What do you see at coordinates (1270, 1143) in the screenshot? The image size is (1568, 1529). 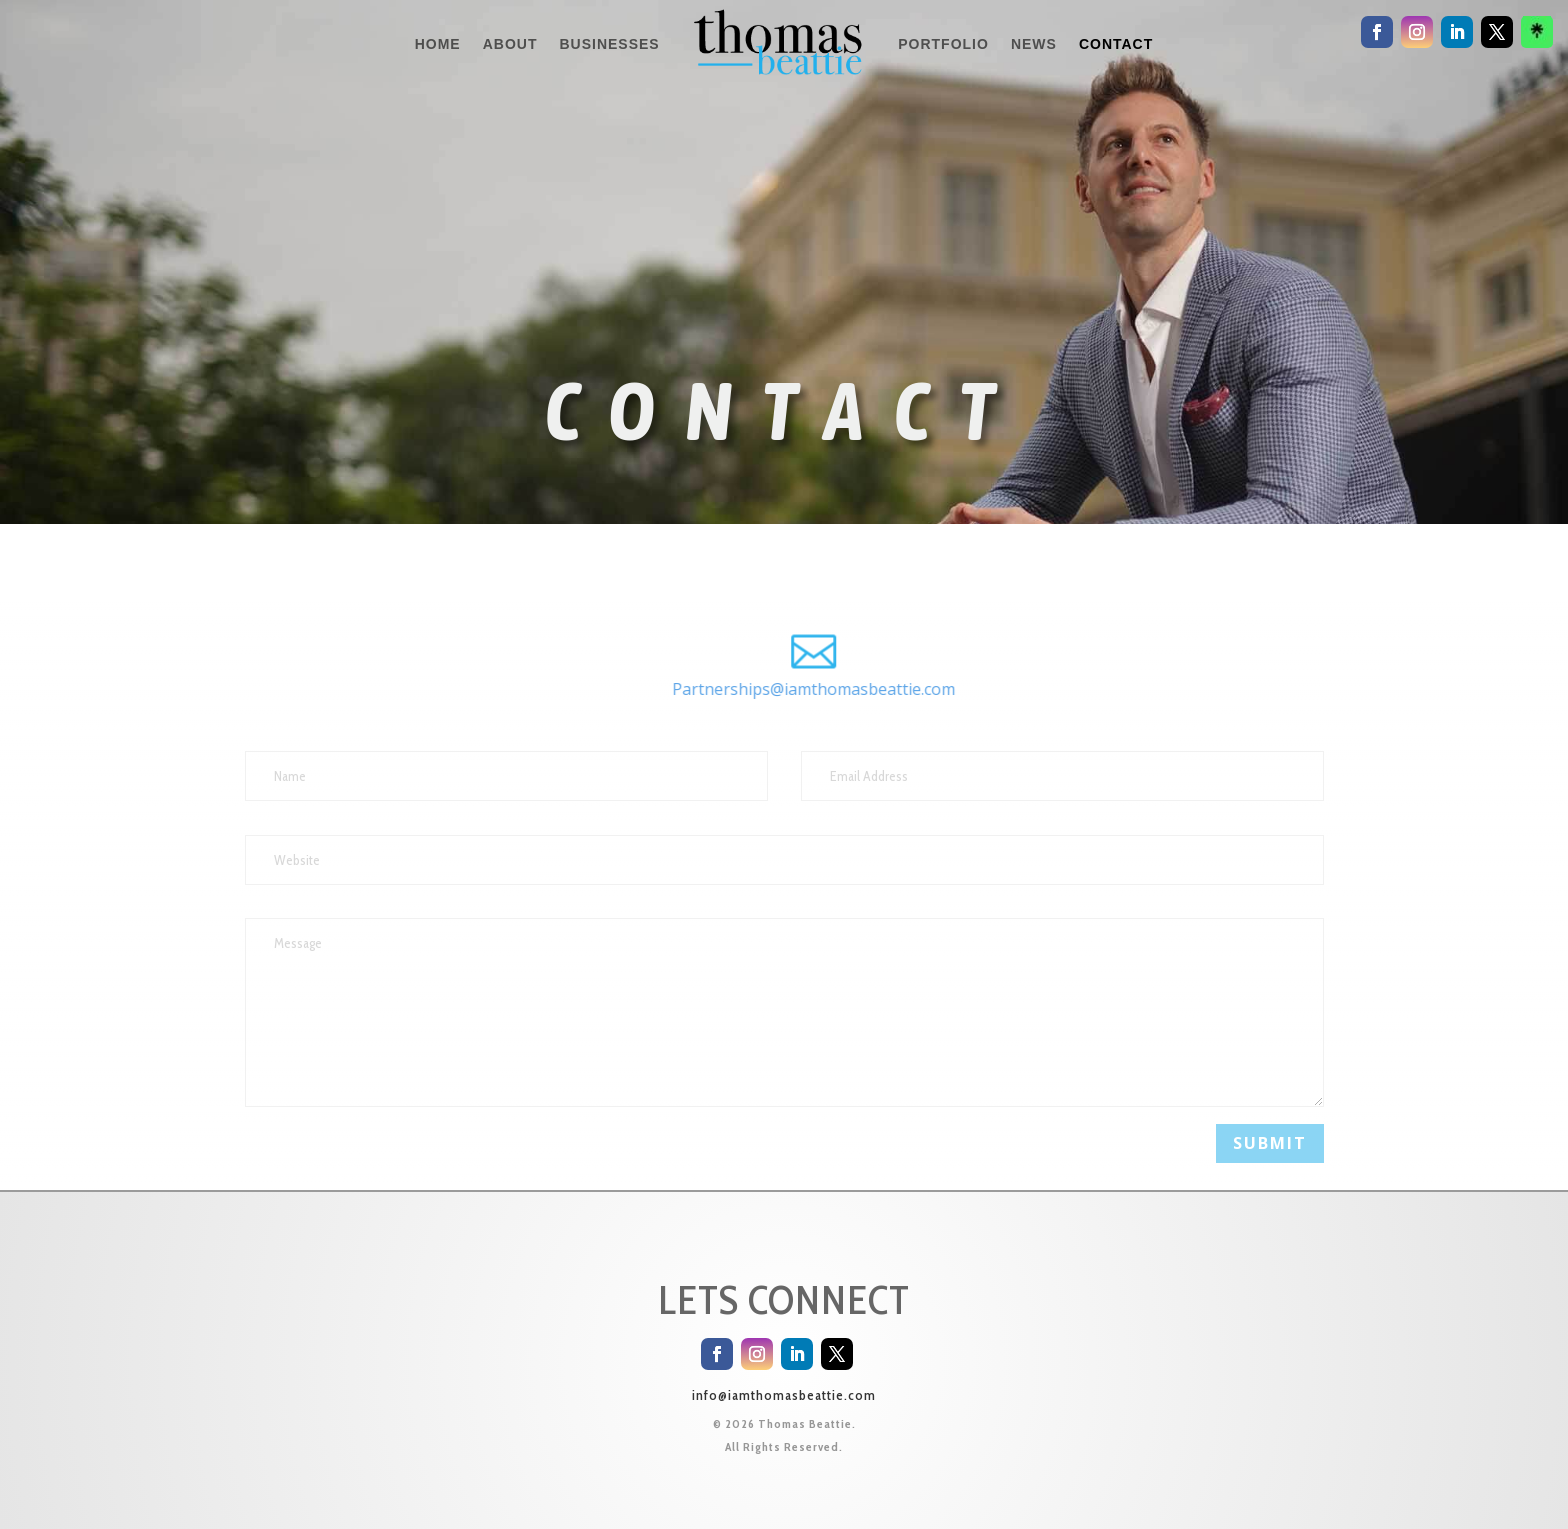 I see `Submit` at bounding box center [1270, 1143].